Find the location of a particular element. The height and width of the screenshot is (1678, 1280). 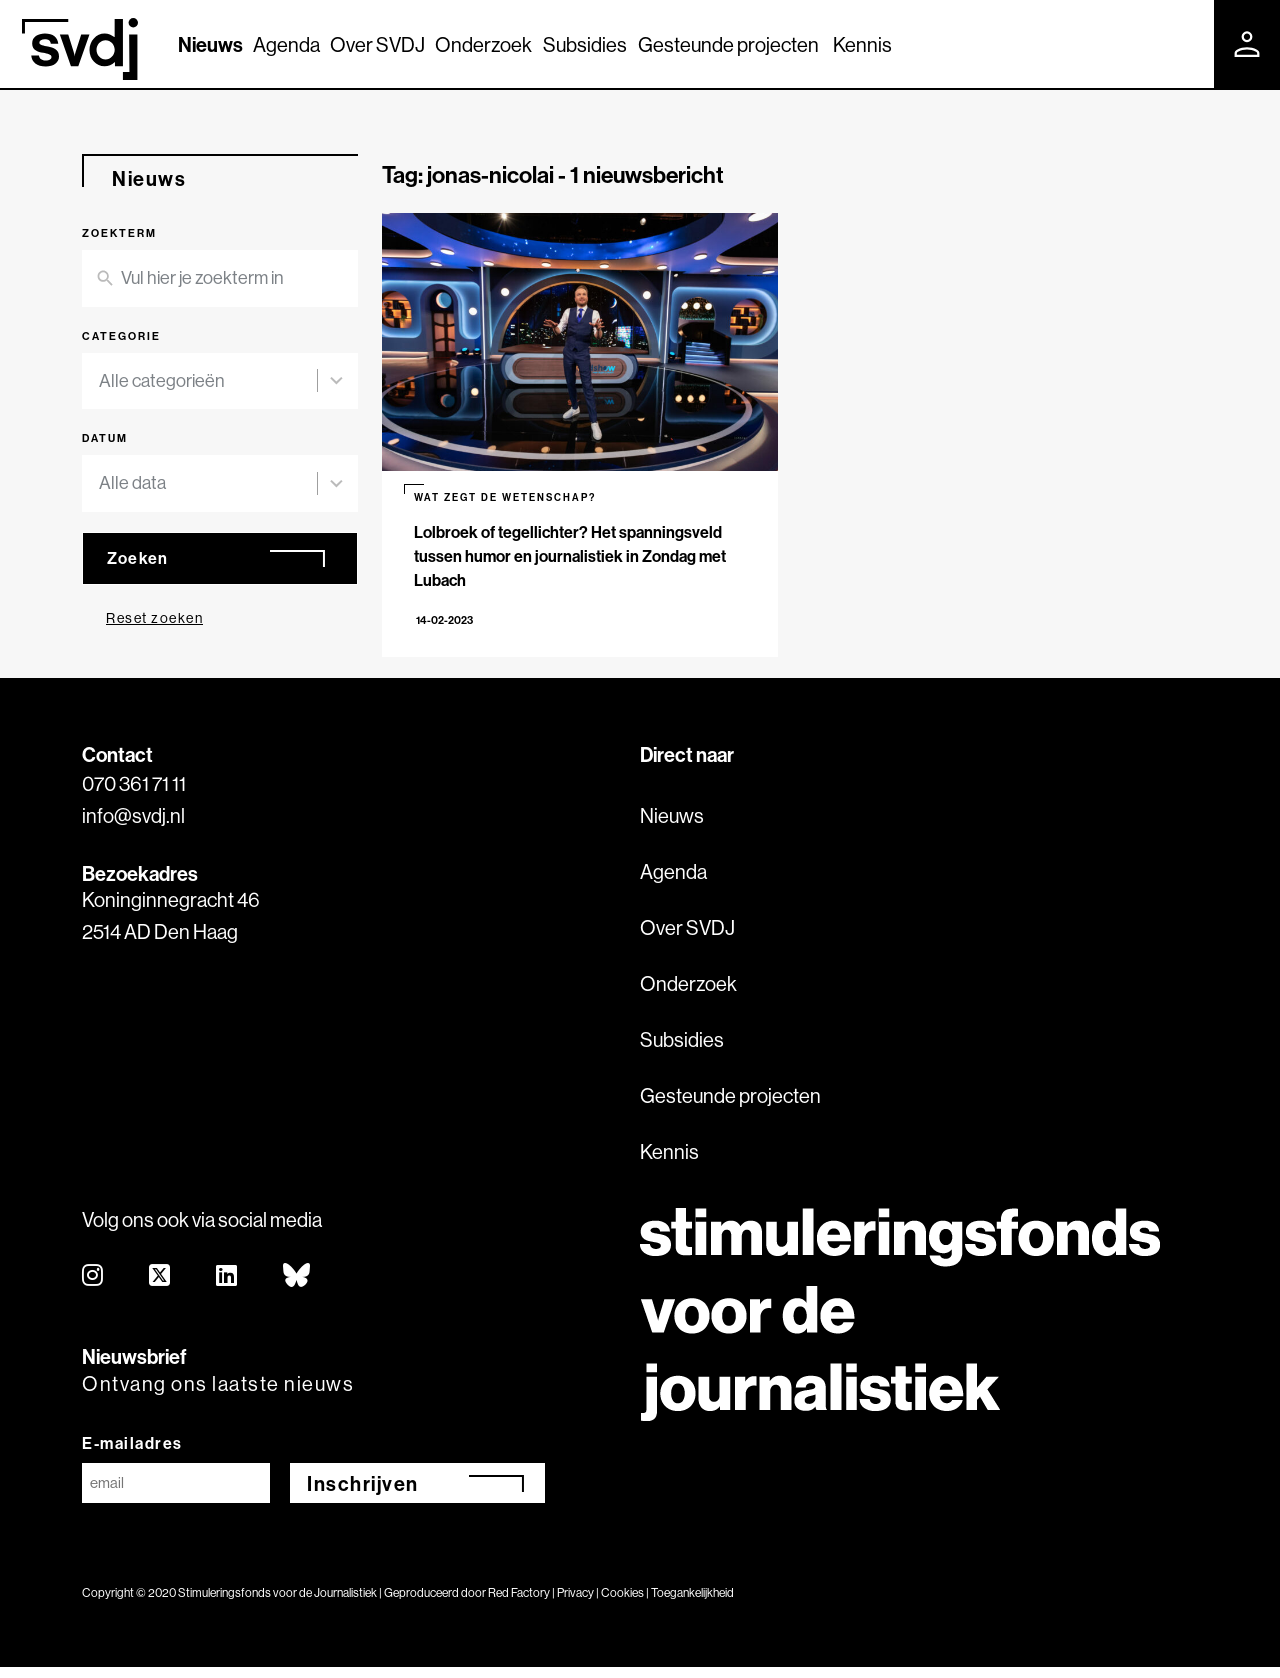

Toegankelijkheid is located at coordinates (692, 1603).